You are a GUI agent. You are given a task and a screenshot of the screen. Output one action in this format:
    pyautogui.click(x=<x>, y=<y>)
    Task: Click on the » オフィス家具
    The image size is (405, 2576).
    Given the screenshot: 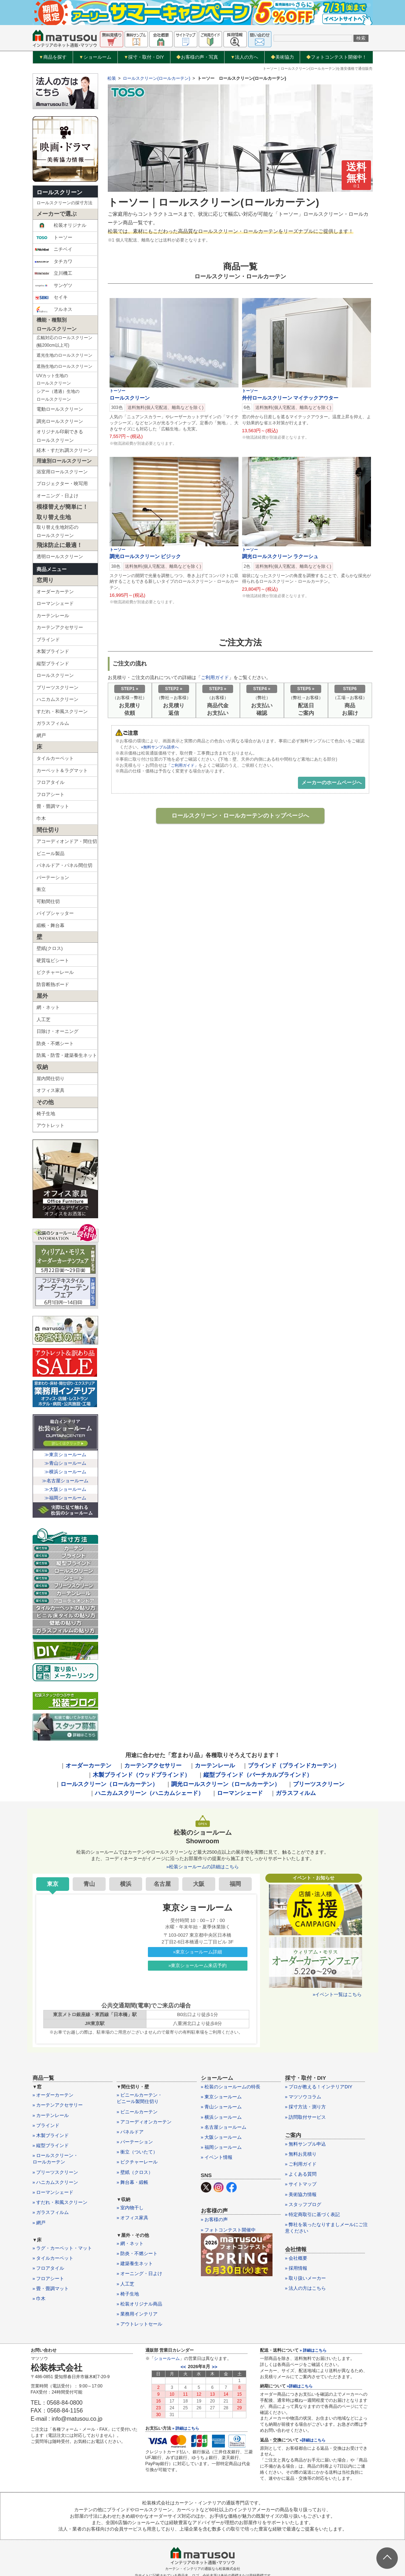 What is the action you would take?
    pyautogui.click(x=133, y=2217)
    